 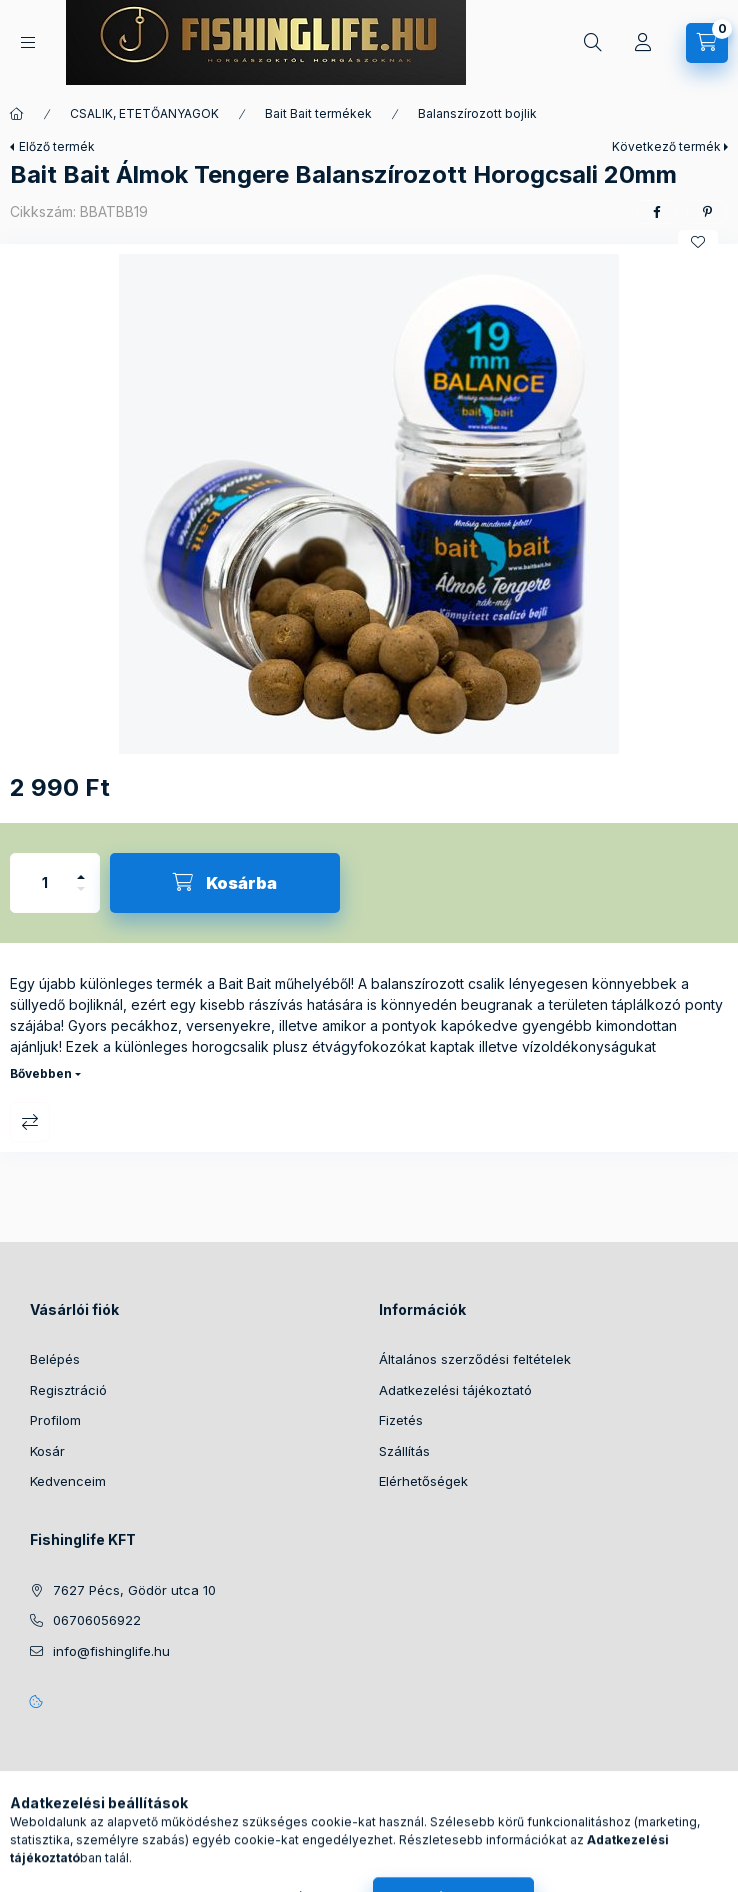 I want to click on Adatkezelési tájékoztató, so click(x=455, y=1390).